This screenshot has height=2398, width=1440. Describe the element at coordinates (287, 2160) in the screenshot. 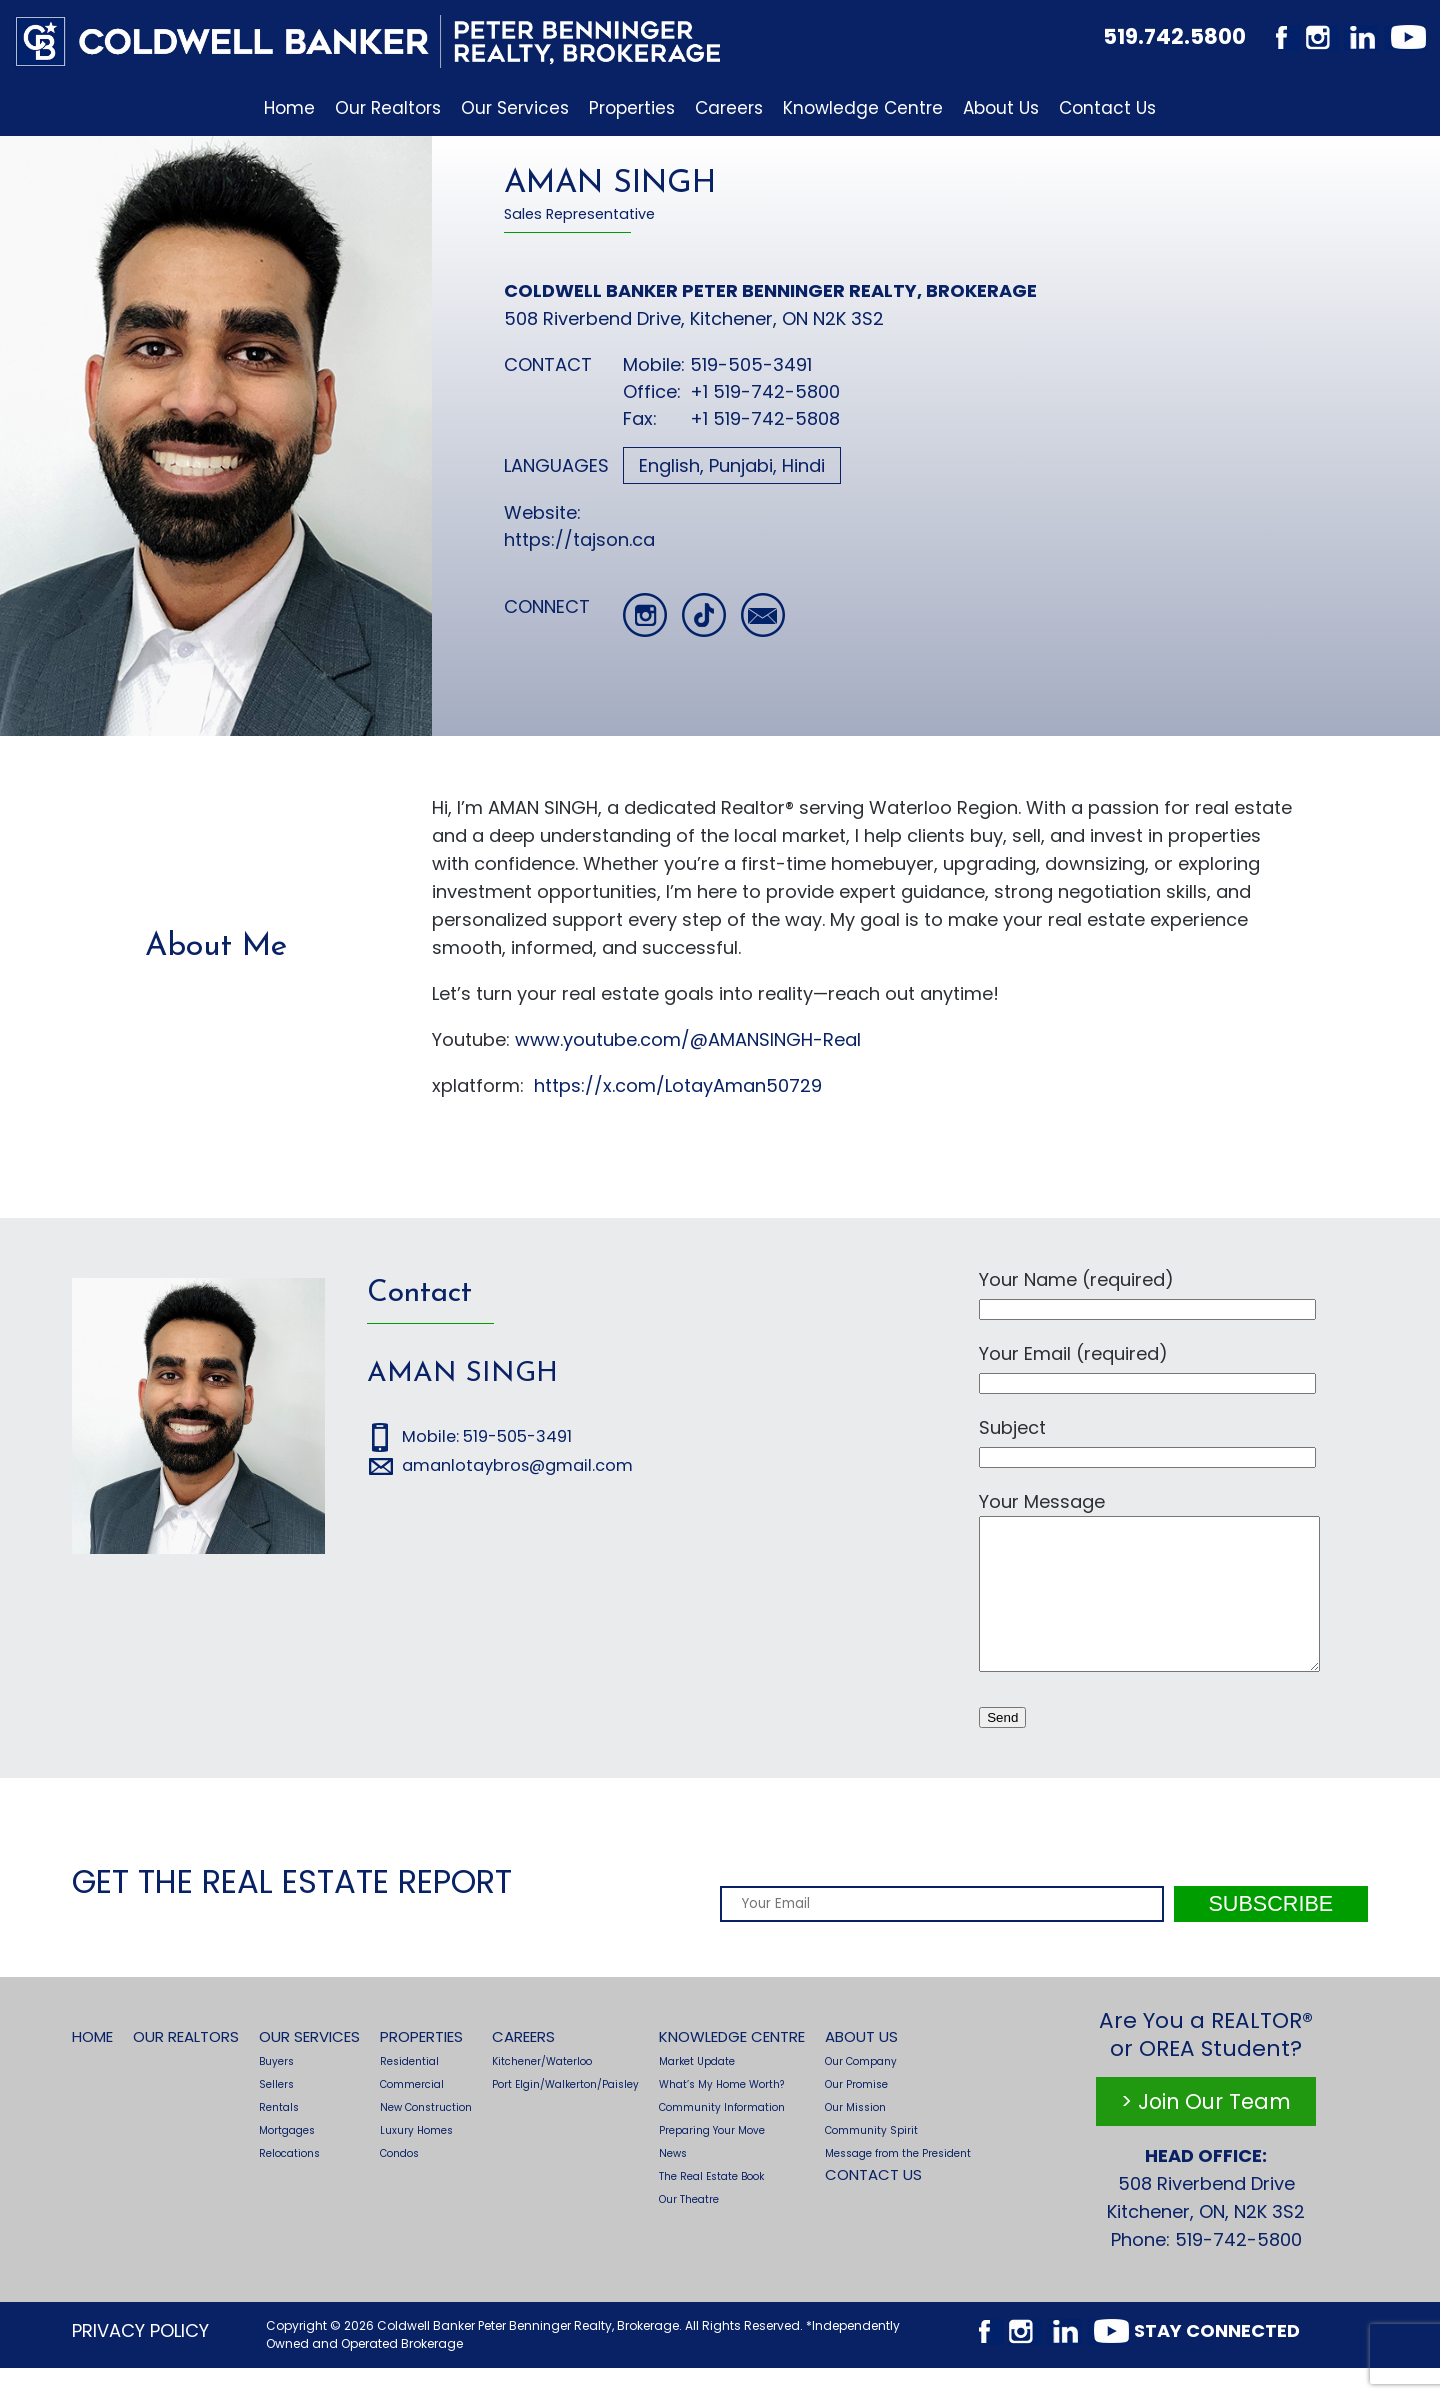

I see `Mortgages` at that location.